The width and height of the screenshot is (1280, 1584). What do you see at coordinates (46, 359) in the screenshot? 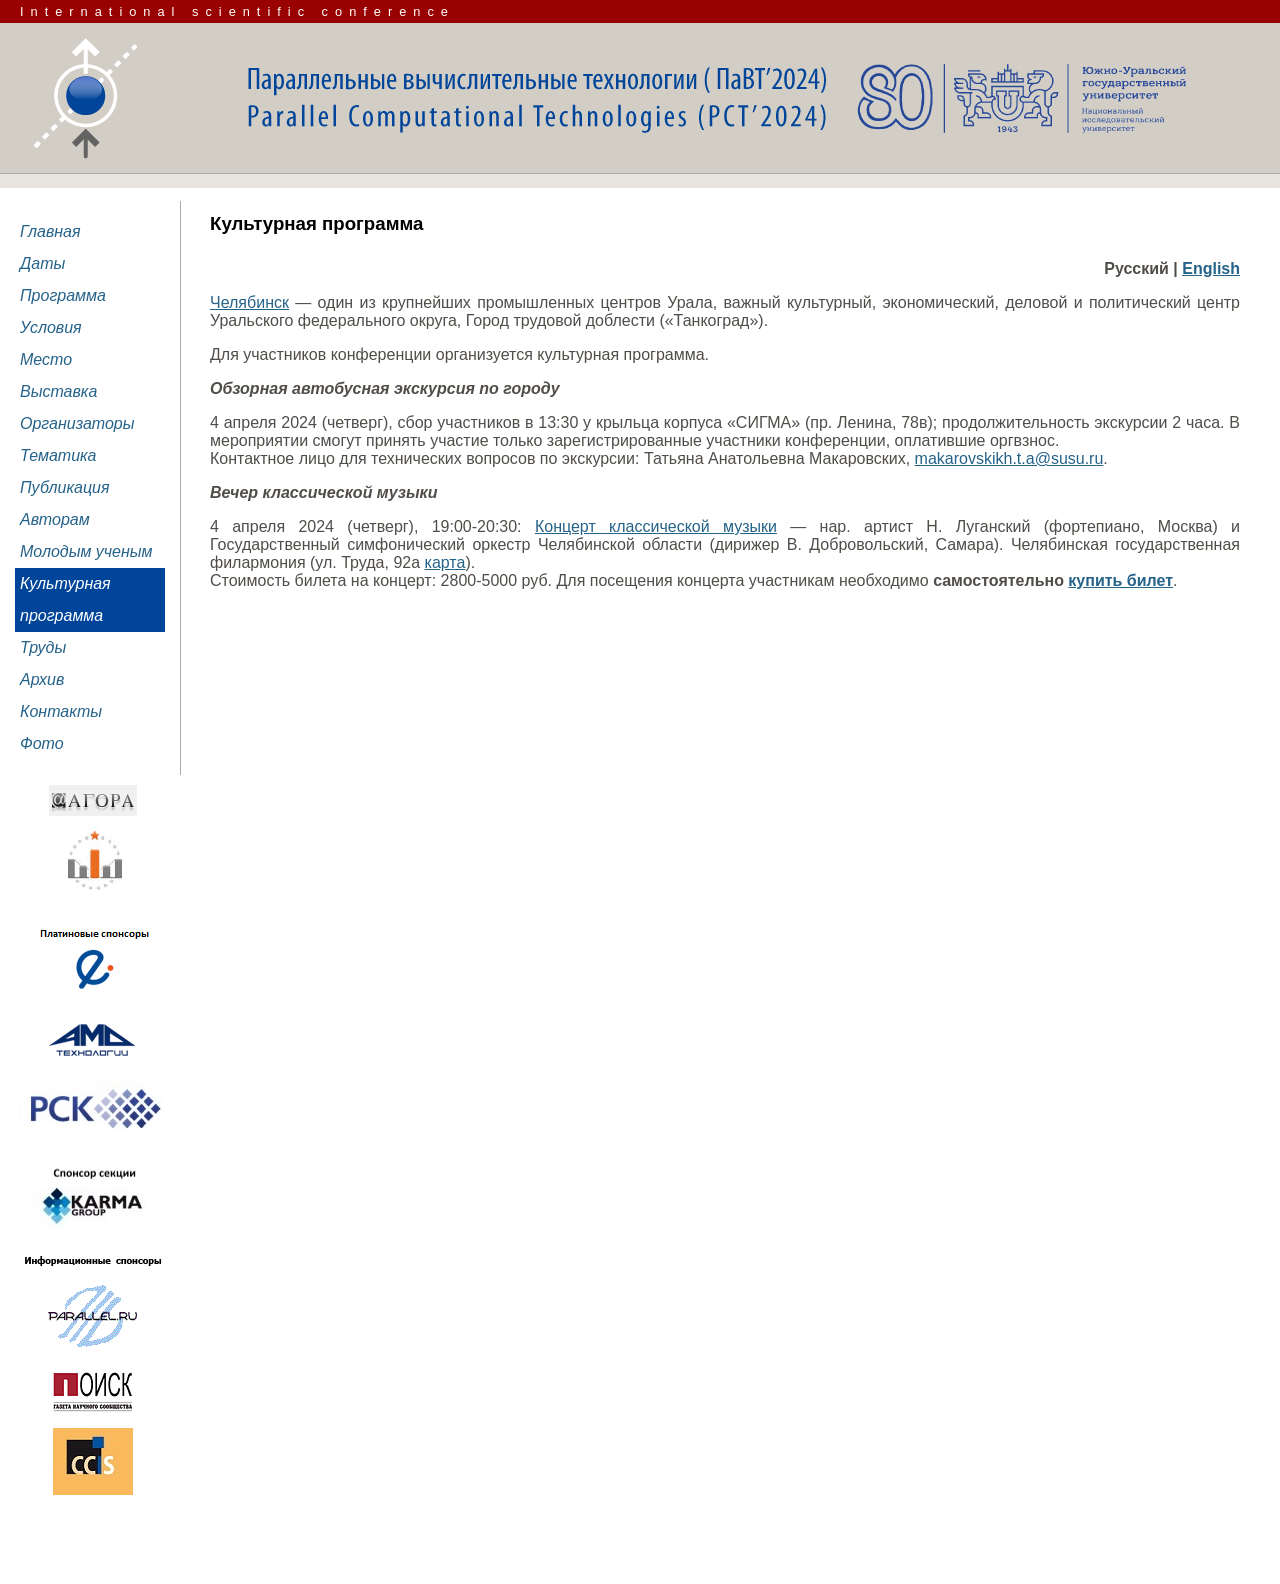
I see `Место` at bounding box center [46, 359].